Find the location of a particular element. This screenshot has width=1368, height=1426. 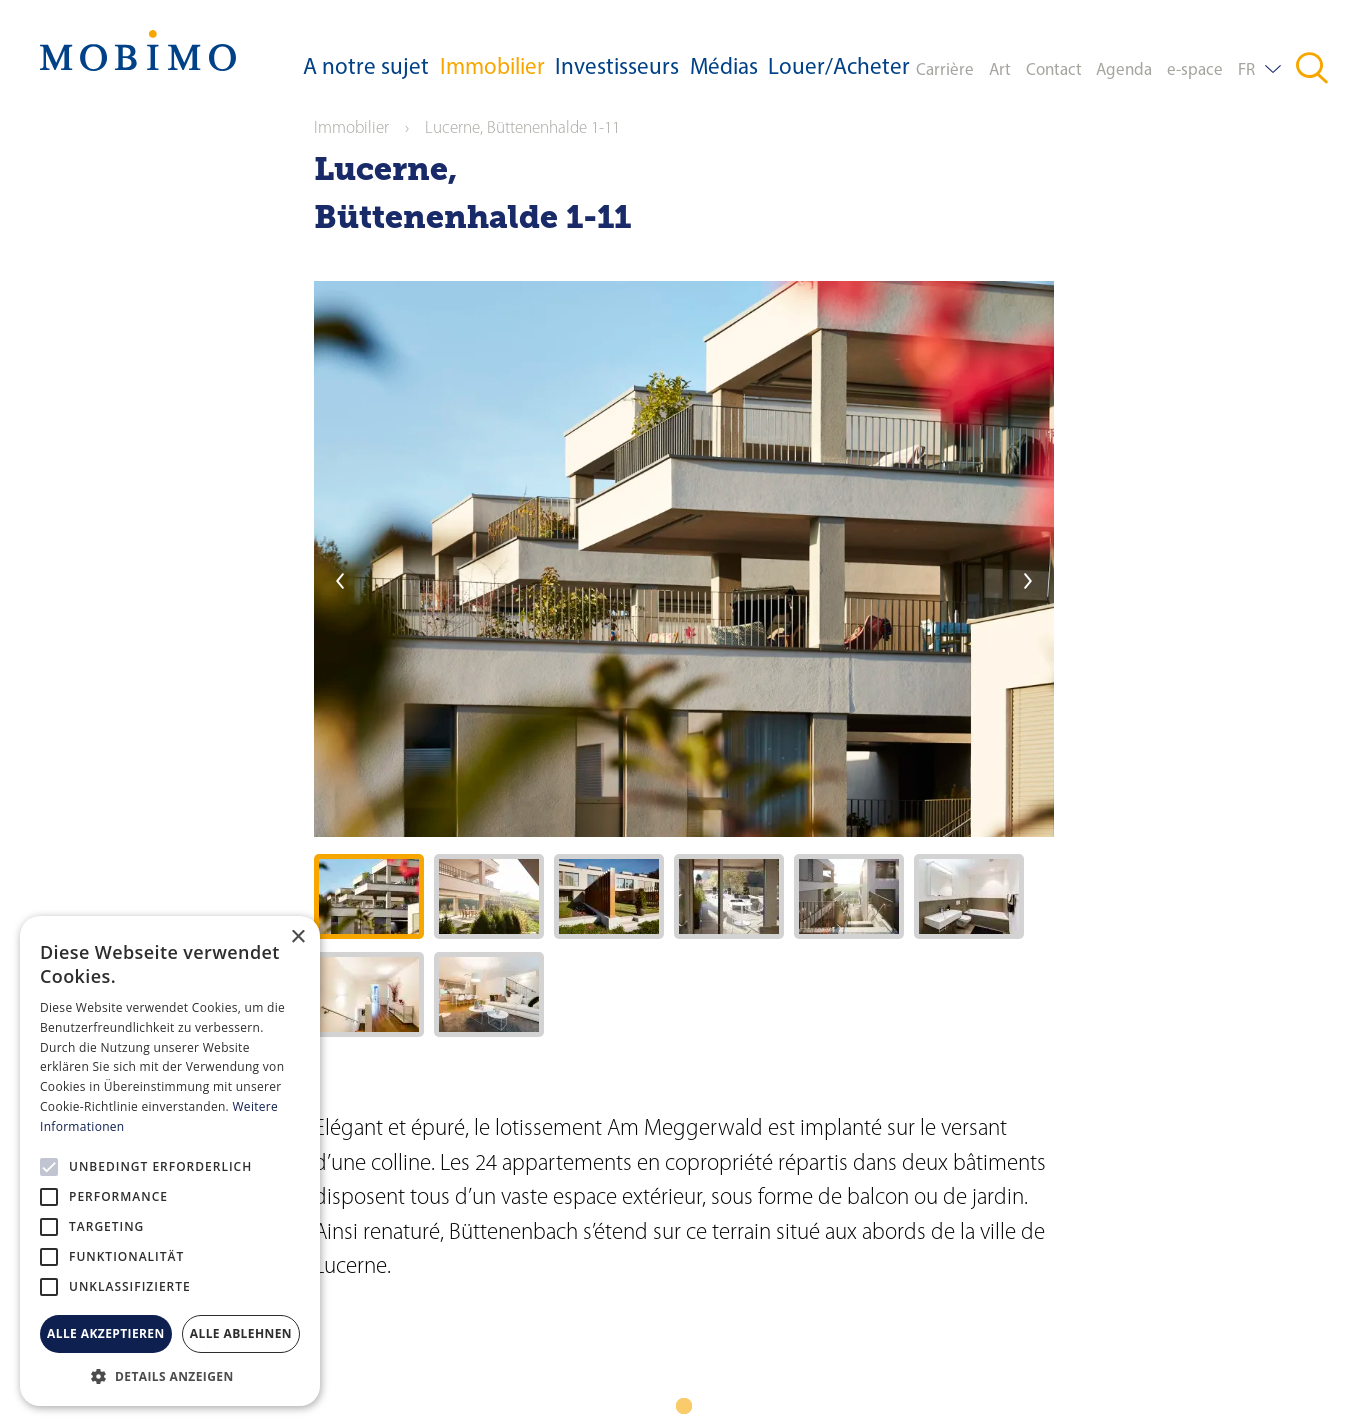

Louer/Acheter is located at coordinates (839, 68).